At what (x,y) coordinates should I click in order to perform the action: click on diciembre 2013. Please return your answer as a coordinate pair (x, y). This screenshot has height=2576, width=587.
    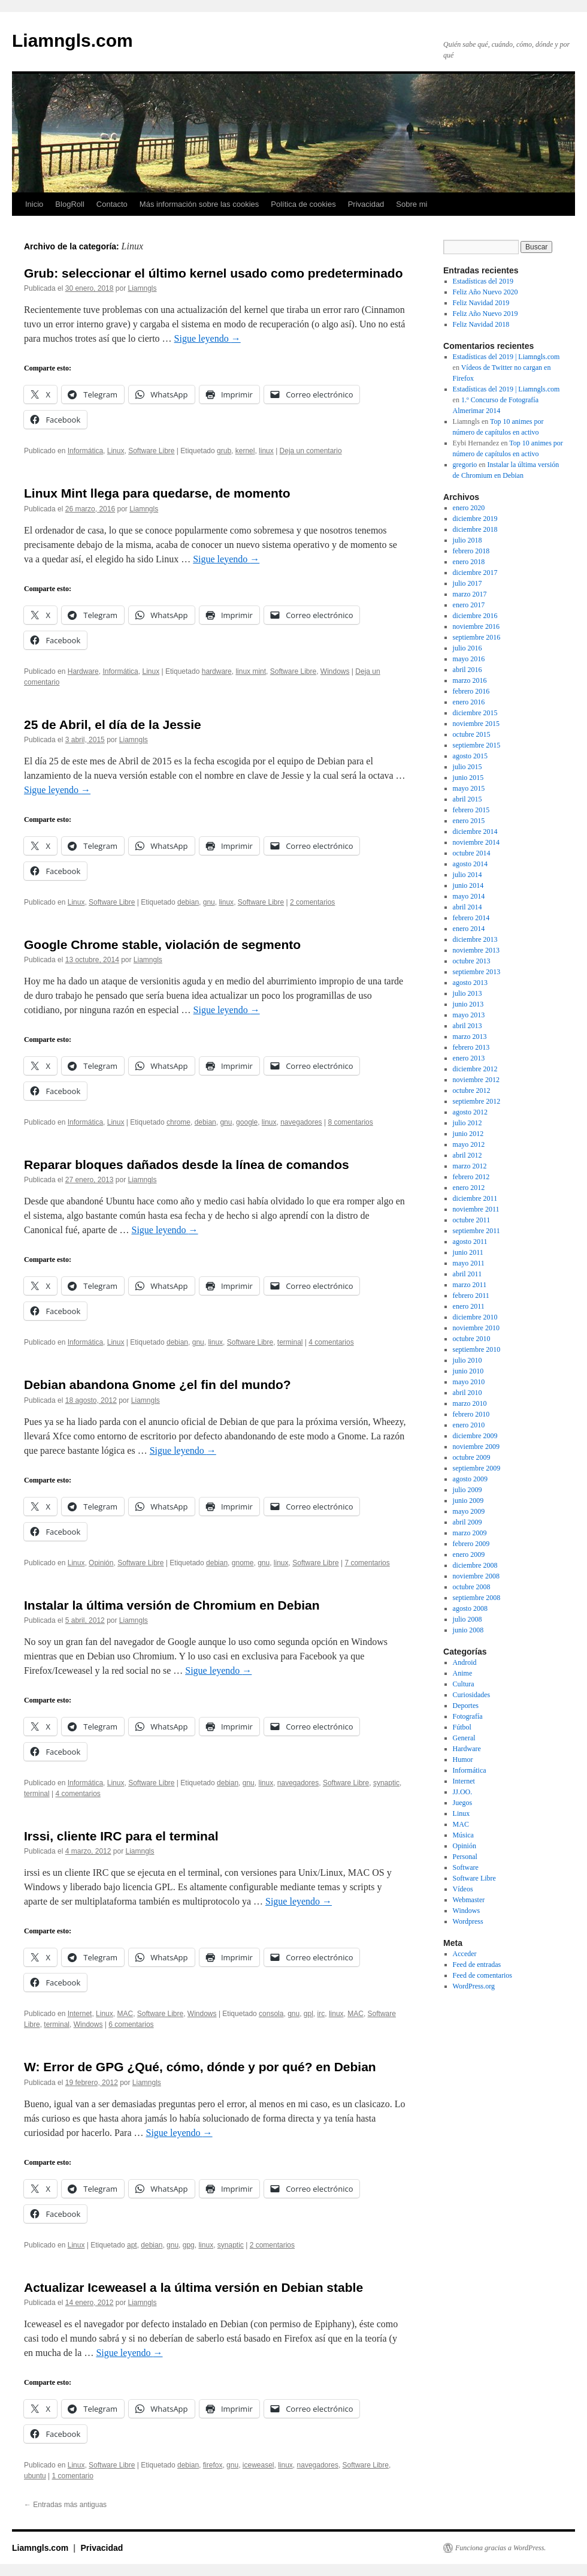
    Looking at the image, I should click on (475, 939).